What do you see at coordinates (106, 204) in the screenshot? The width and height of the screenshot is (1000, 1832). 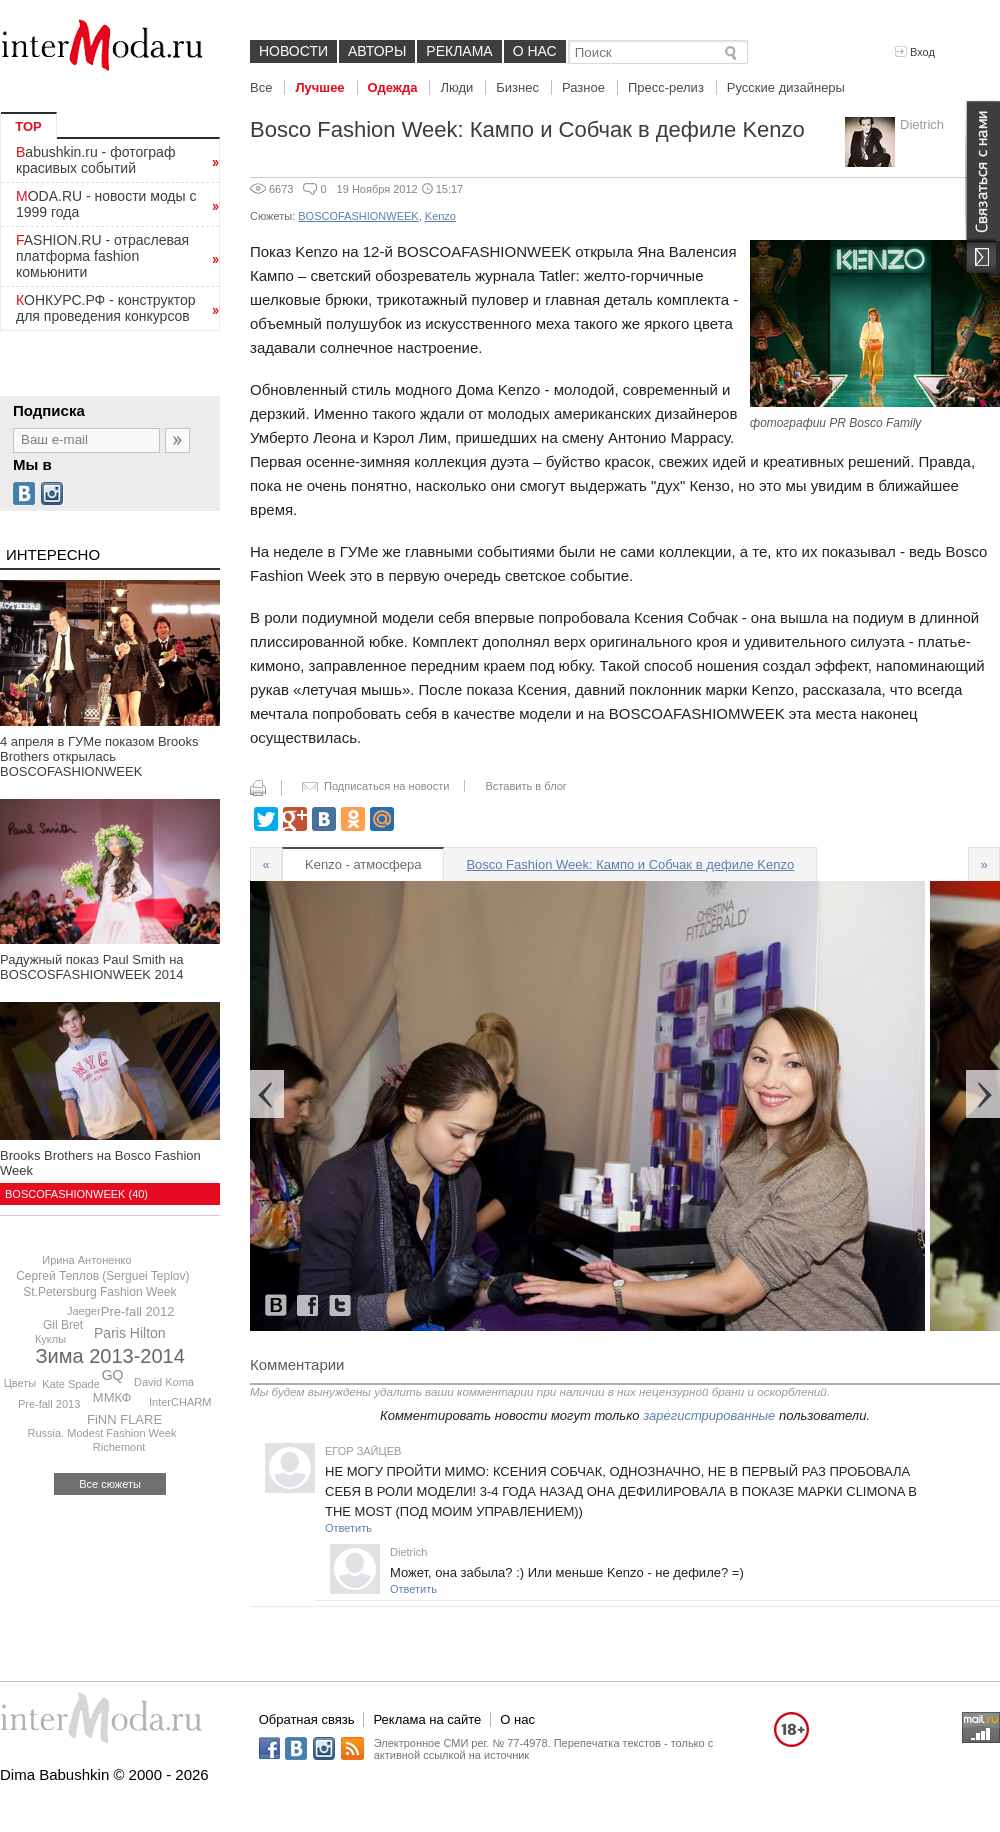 I see `MODA.RU - новости моды с 1999 года` at bounding box center [106, 204].